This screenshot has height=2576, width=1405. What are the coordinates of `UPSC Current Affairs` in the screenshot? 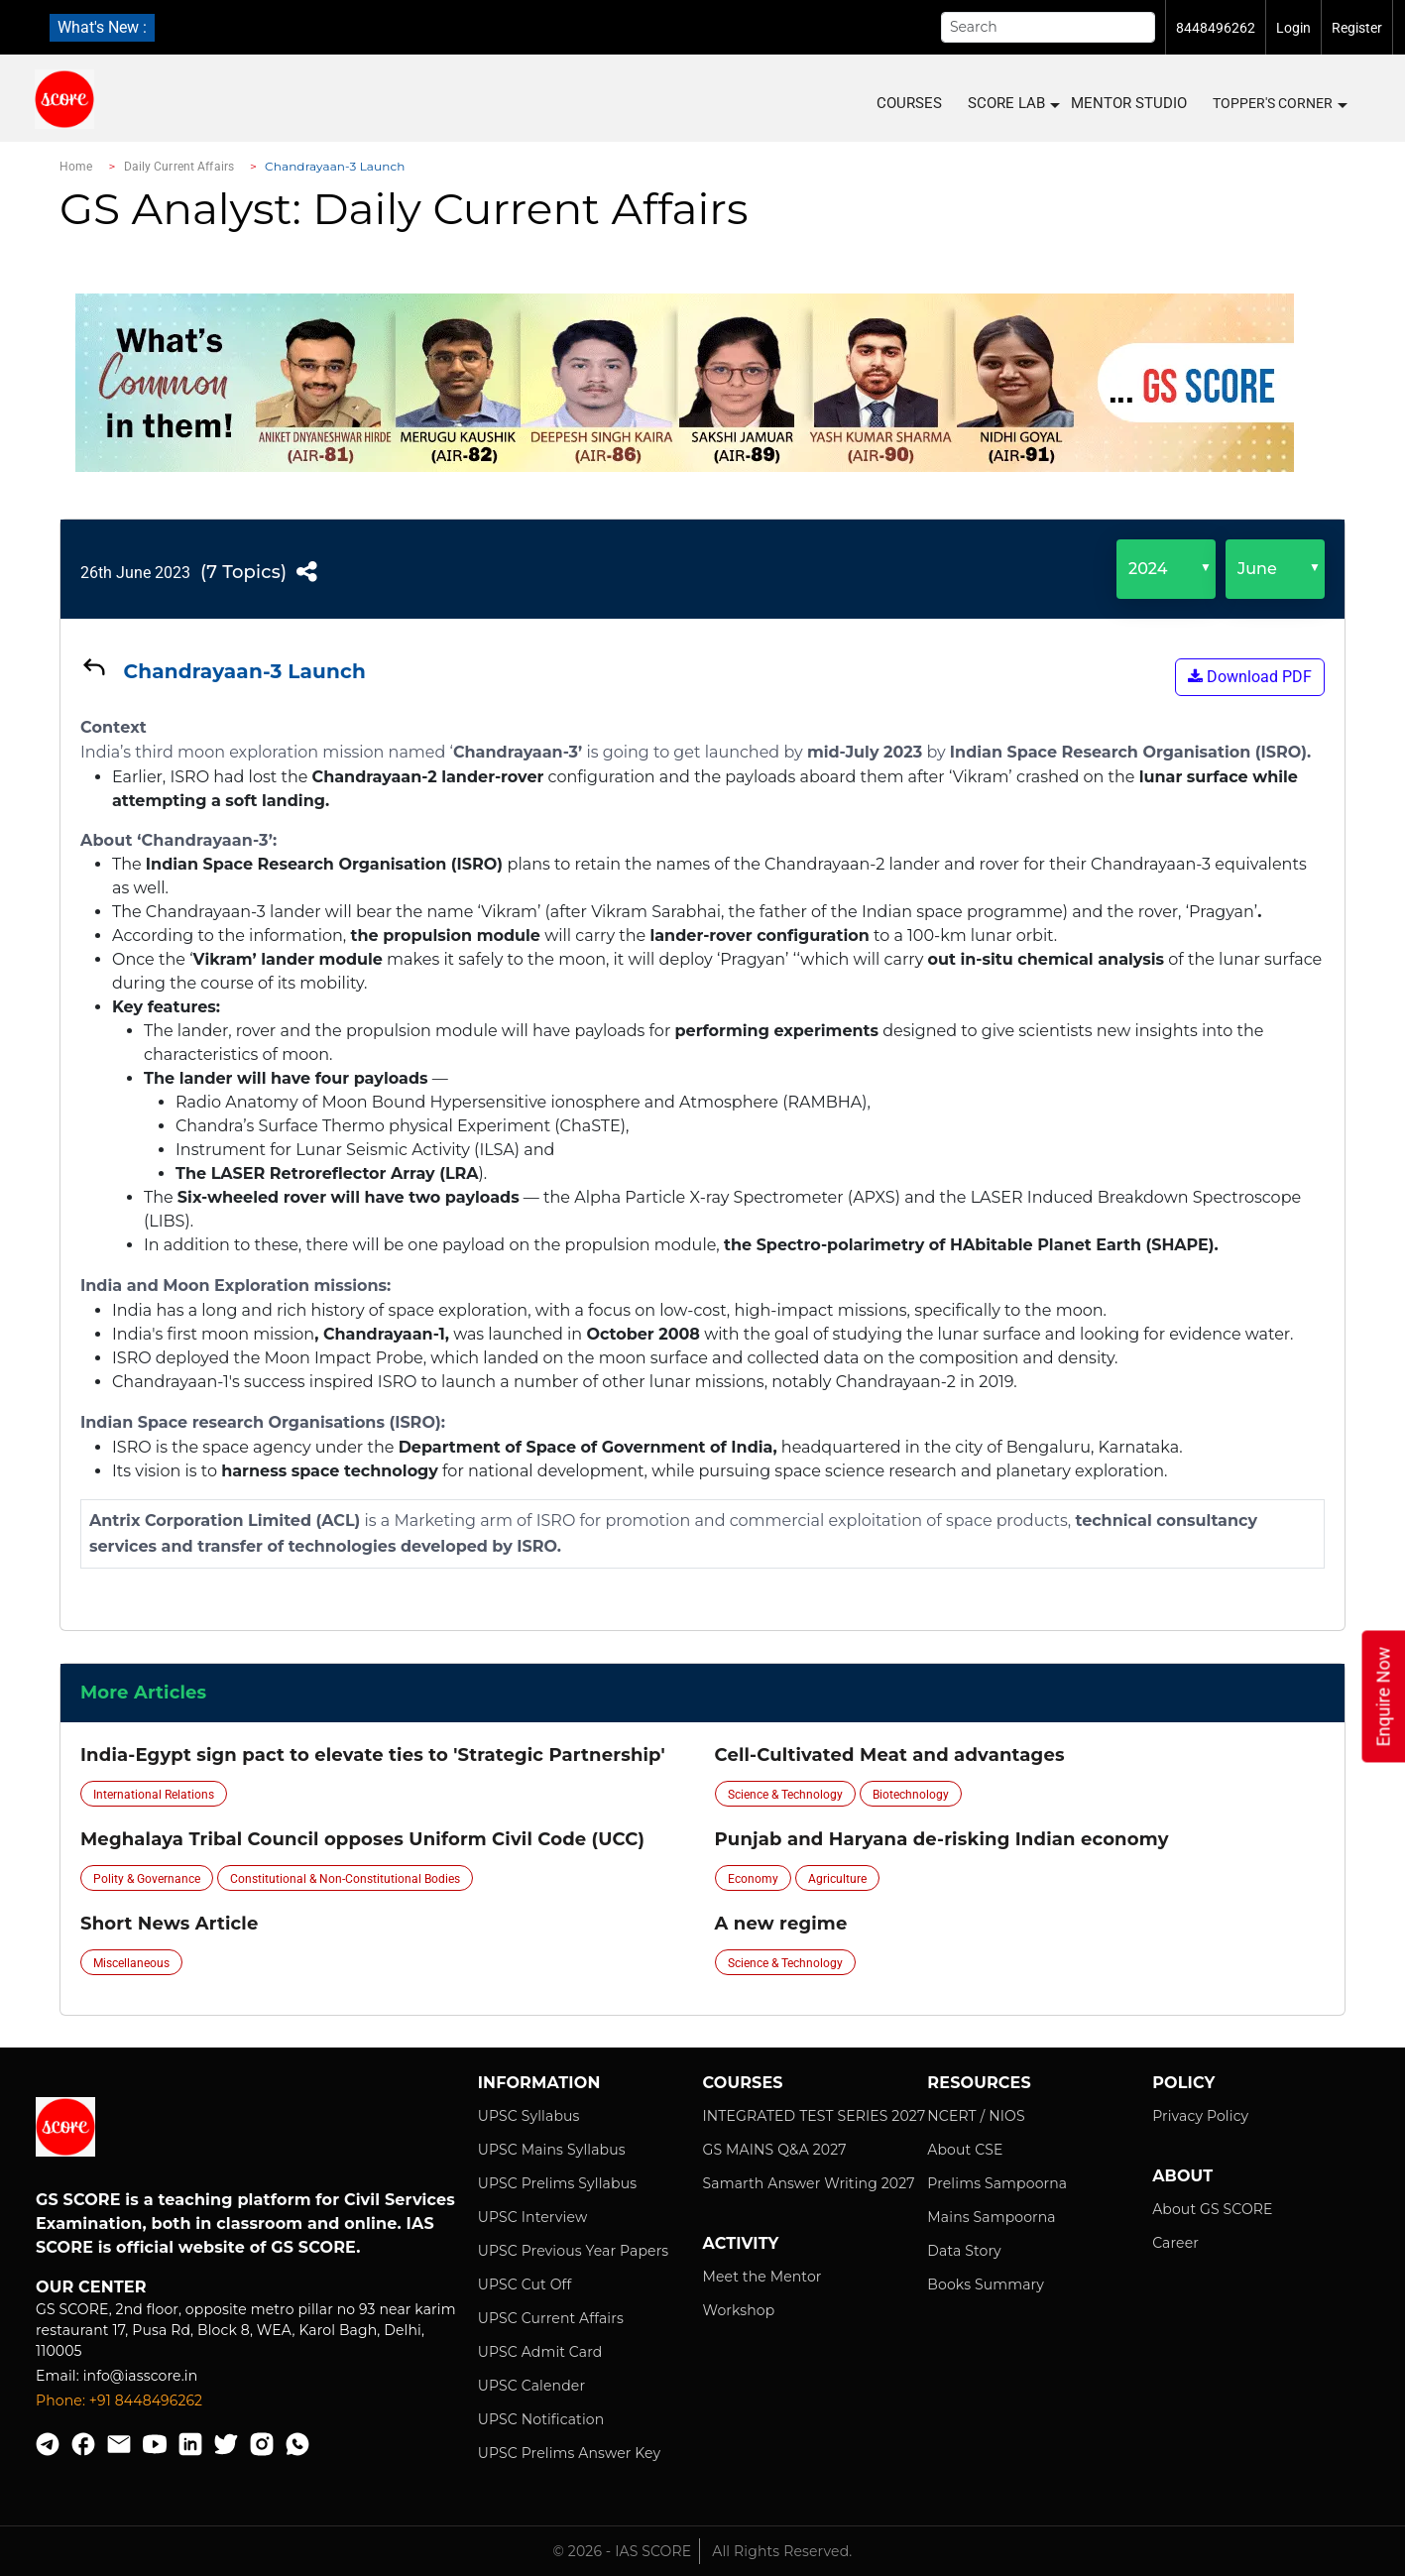 It's located at (551, 2318).